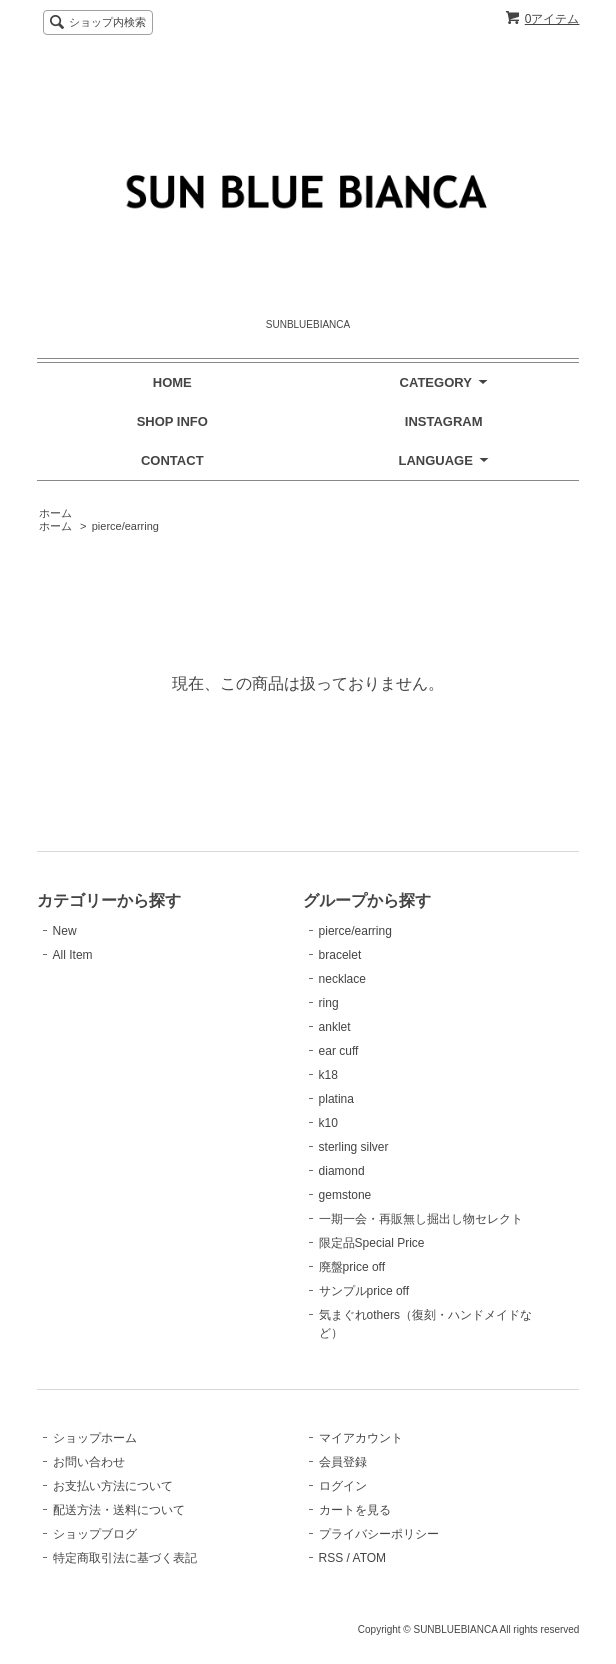  Describe the element at coordinates (65, 931) in the screenshot. I see `New` at that location.